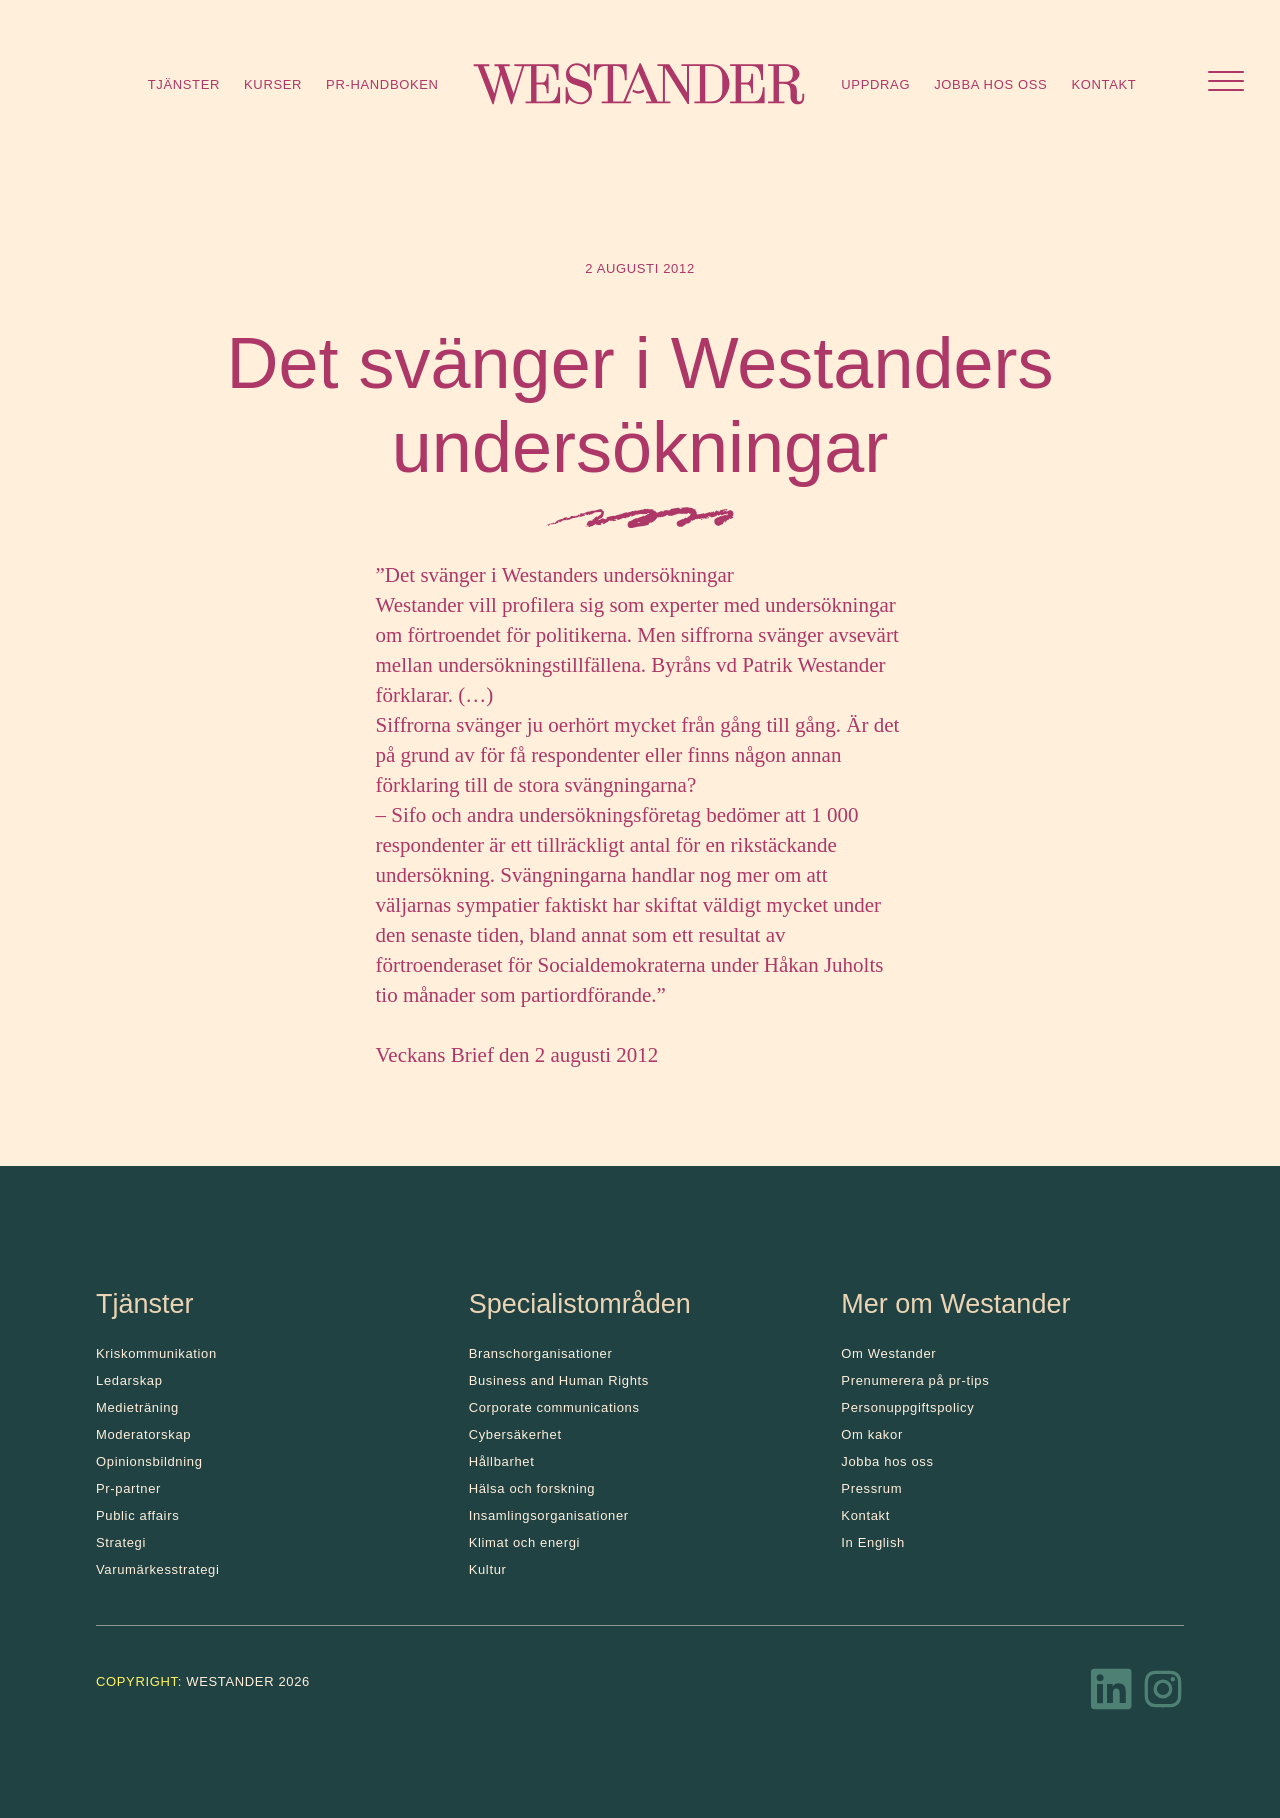 This screenshot has height=1818, width=1280. What do you see at coordinates (525, 1542) in the screenshot?
I see `Klimat och energi` at bounding box center [525, 1542].